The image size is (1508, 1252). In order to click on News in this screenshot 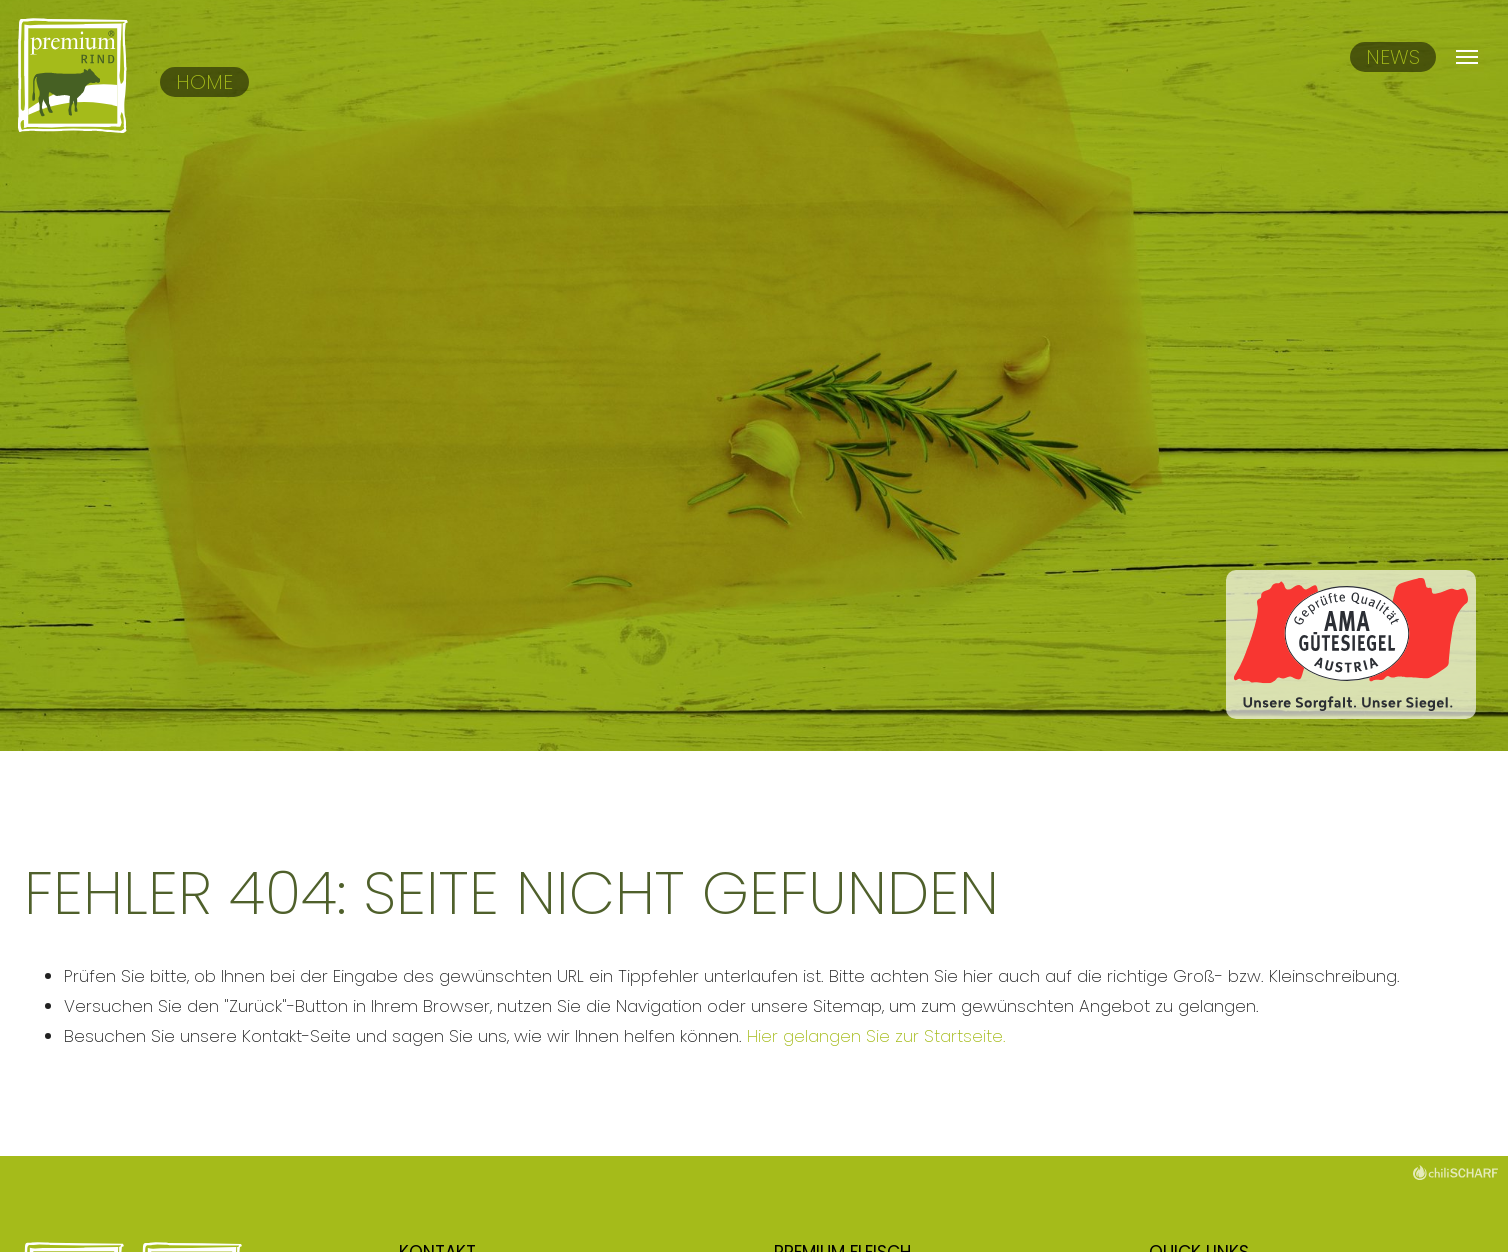, I will do `click(1393, 57)`.